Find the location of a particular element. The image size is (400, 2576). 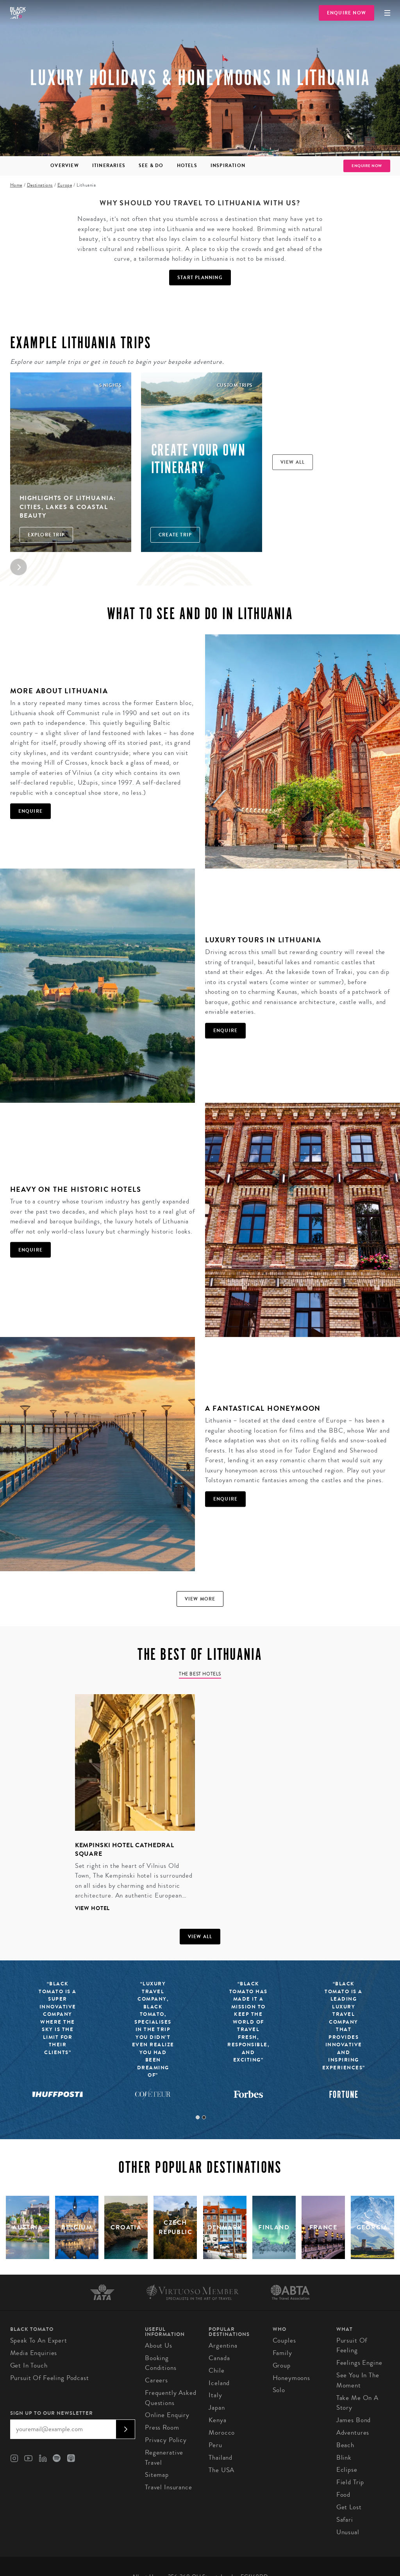

Itineraries is located at coordinates (108, 165).